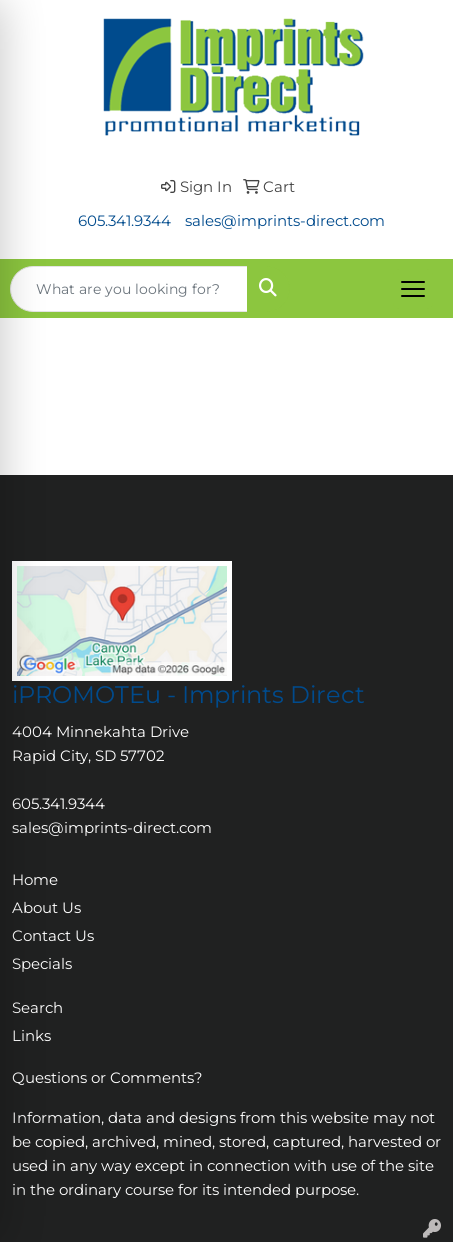 The width and height of the screenshot is (453, 1242). What do you see at coordinates (46, 908) in the screenshot?
I see `About Us` at bounding box center [46, 908].